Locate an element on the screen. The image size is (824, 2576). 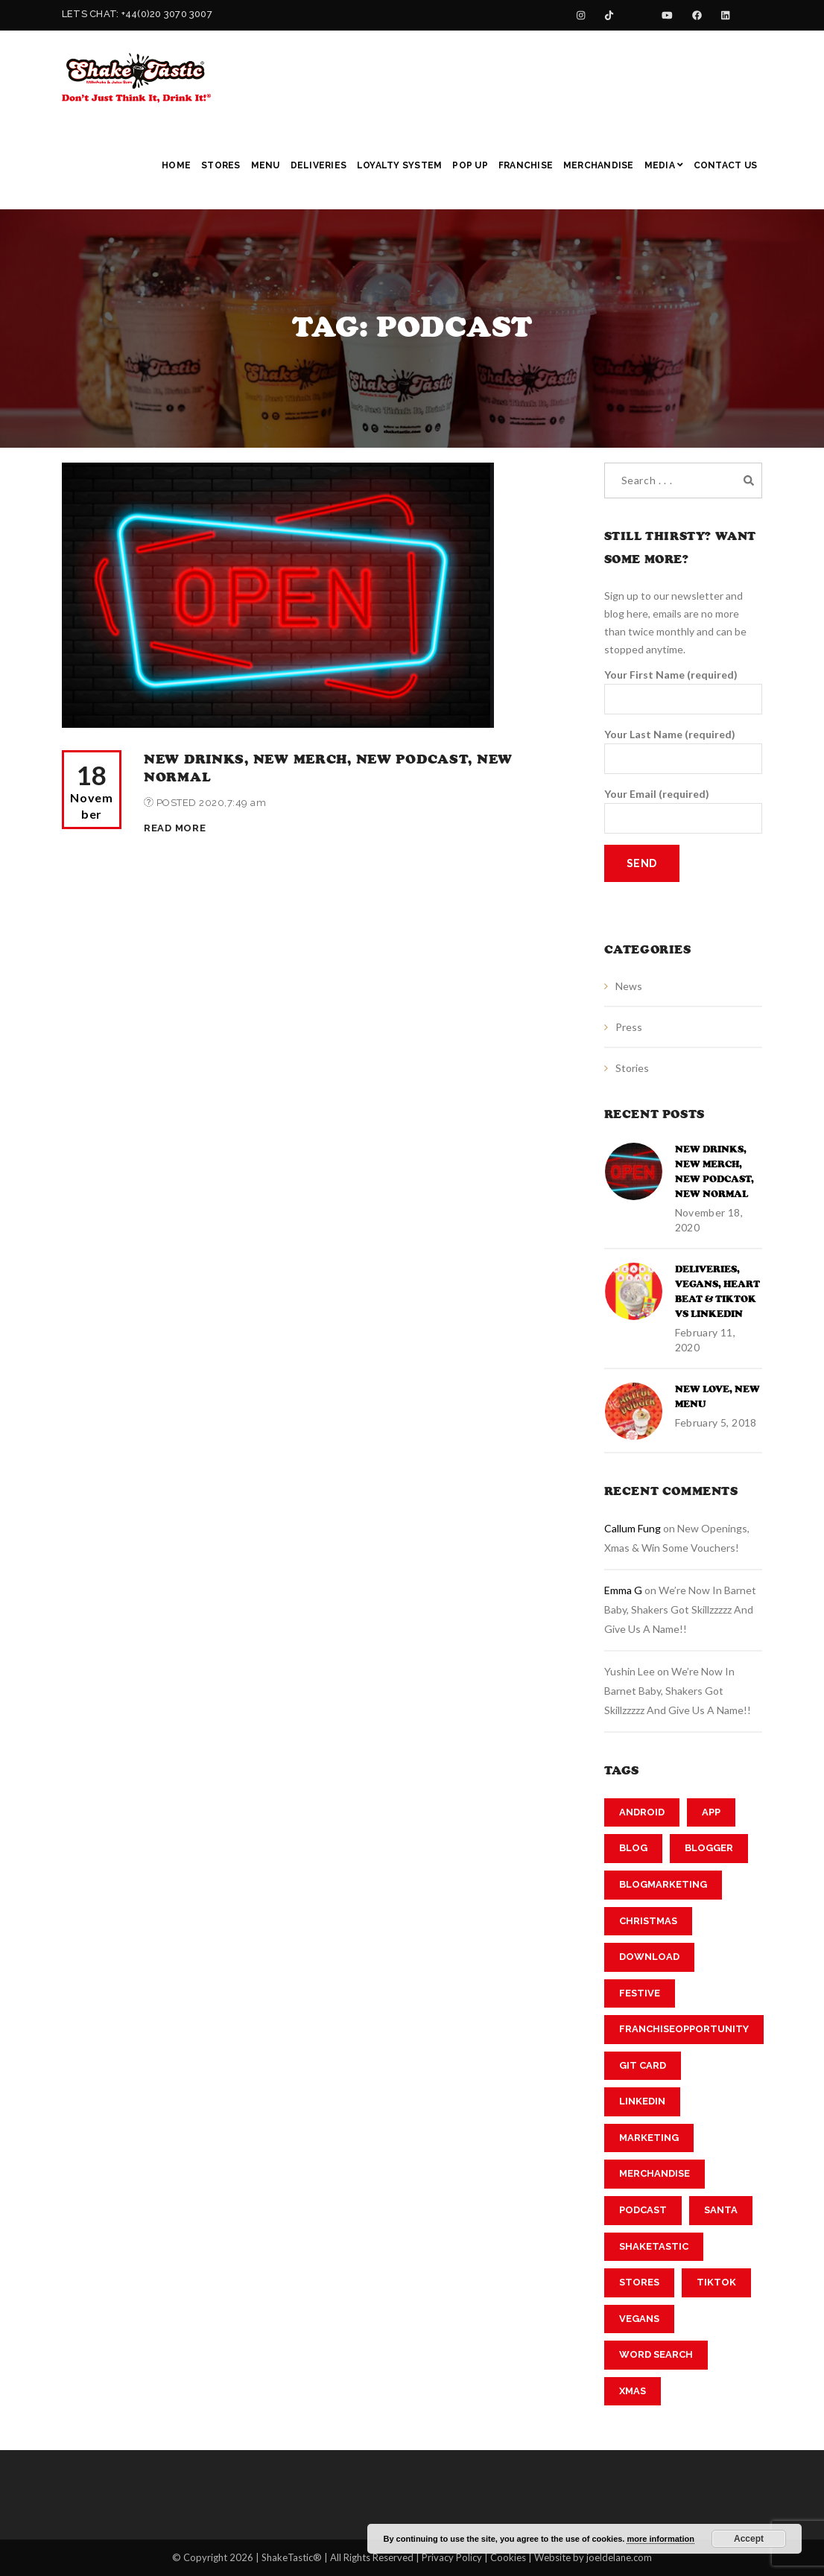
Stories is located at coordinates (632, 1068).